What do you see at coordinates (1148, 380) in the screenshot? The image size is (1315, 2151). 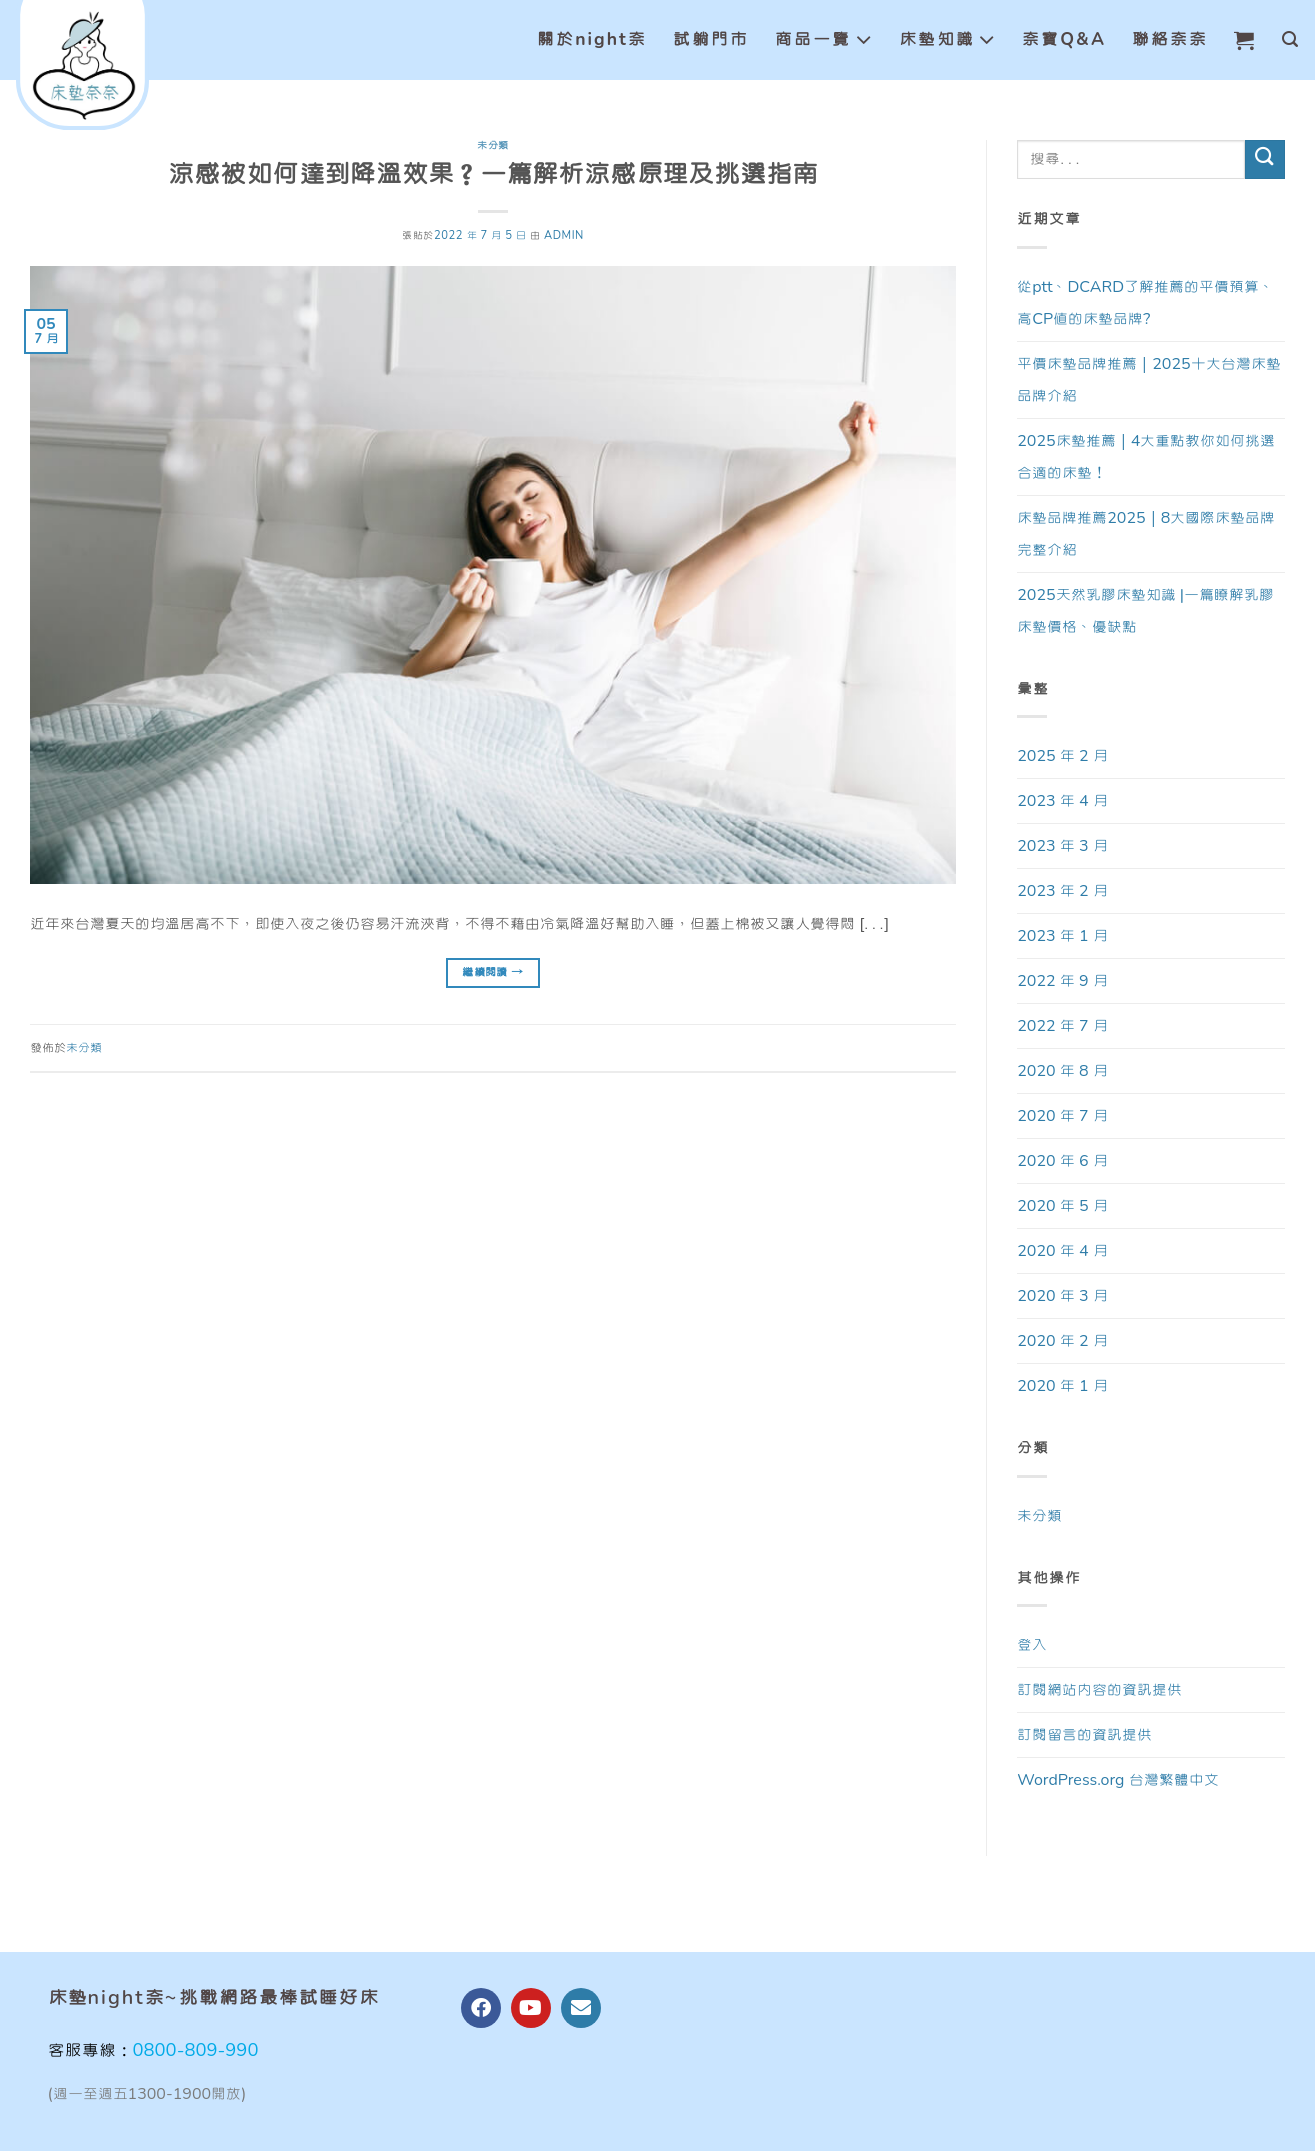 I see `平價床墊品牌推薦｜2025十大台灣床墊品牌介紹` at bounding box center [1148, 380].